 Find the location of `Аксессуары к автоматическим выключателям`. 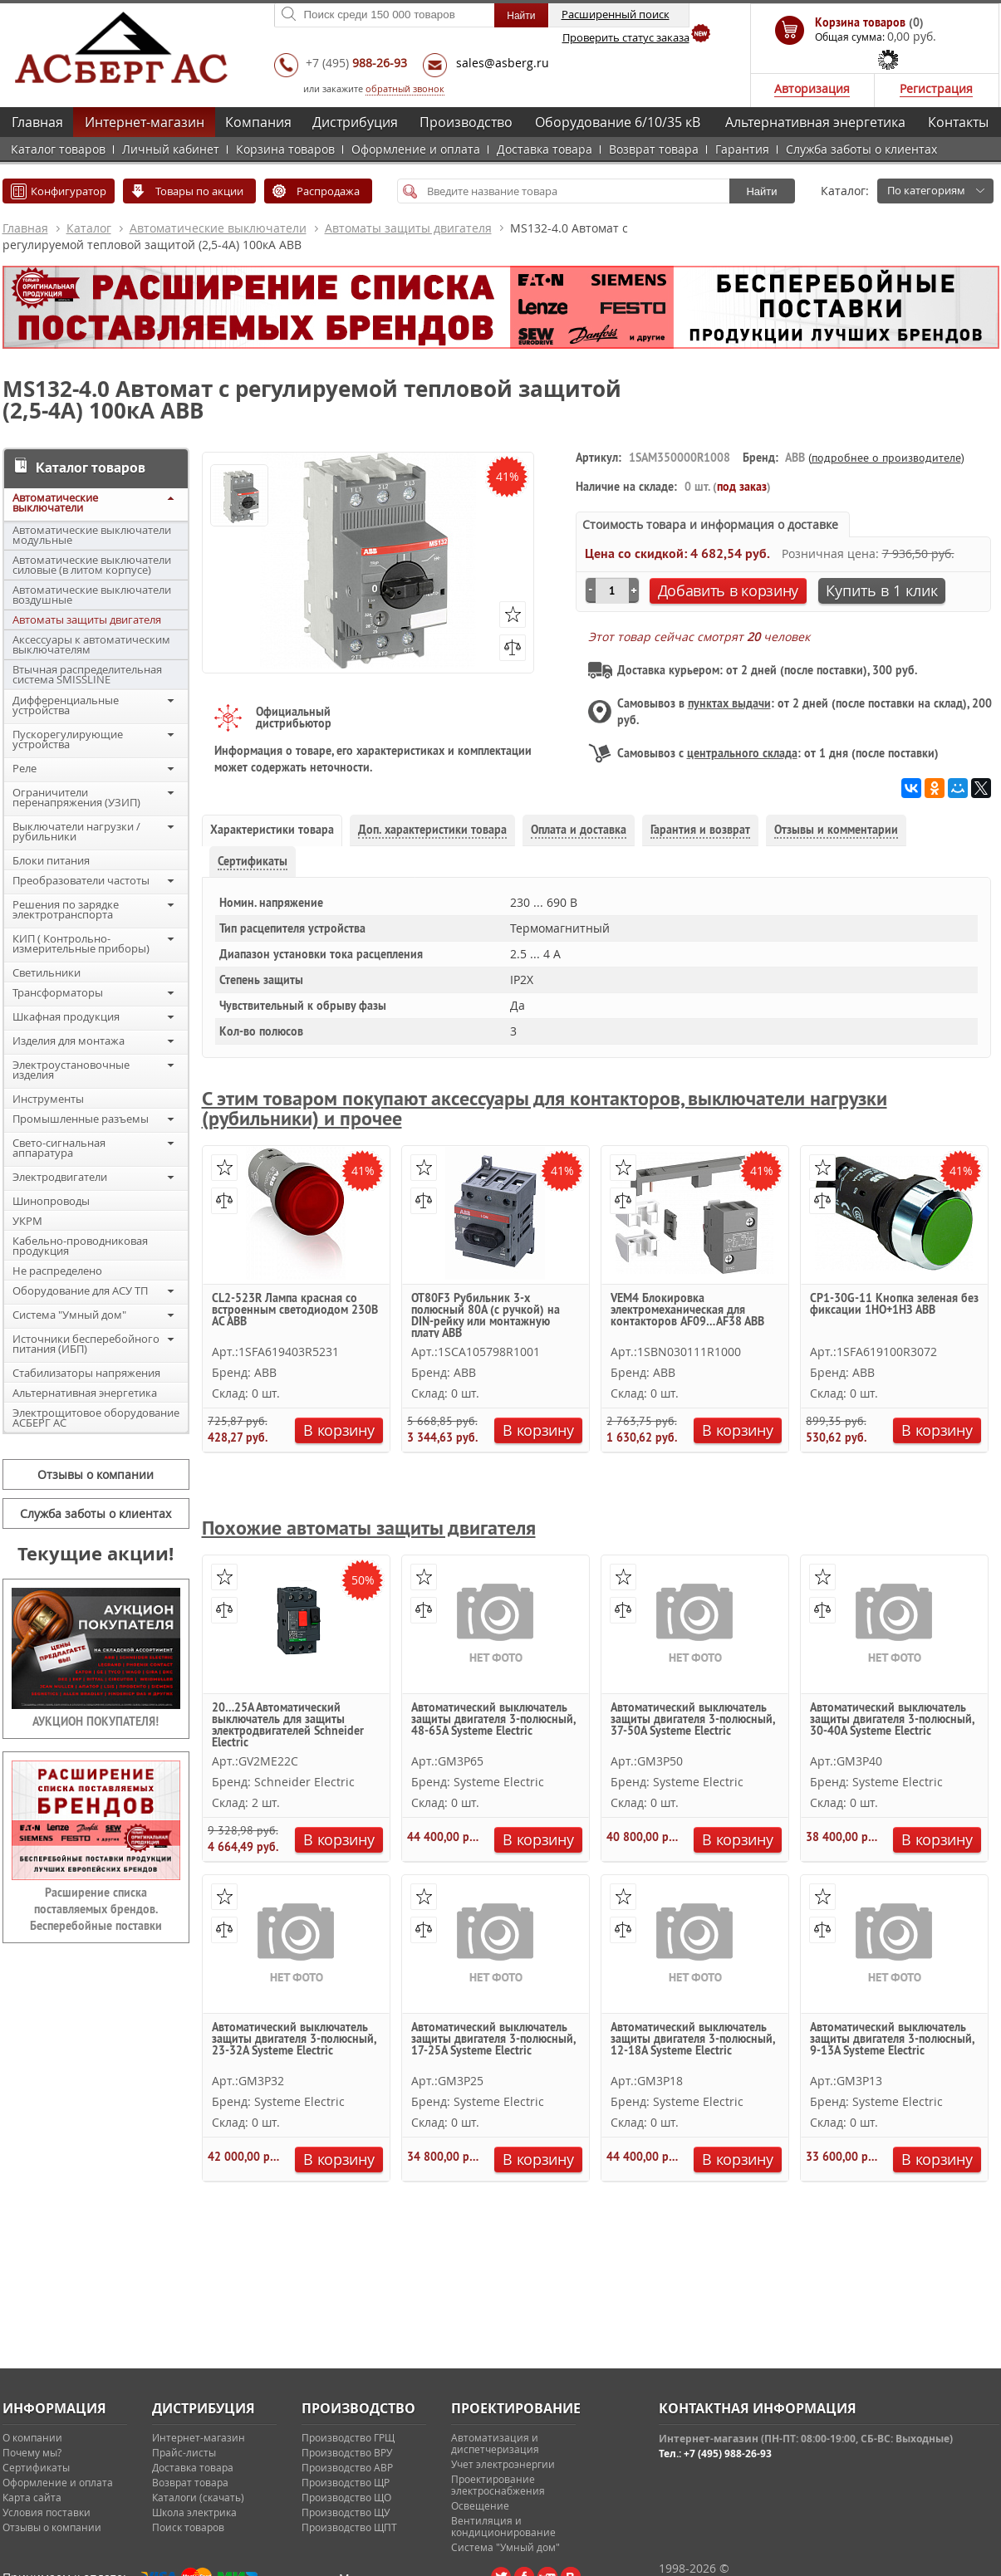

Аксессуары к автоматическим выключателям is located at coordinates (91, 644).